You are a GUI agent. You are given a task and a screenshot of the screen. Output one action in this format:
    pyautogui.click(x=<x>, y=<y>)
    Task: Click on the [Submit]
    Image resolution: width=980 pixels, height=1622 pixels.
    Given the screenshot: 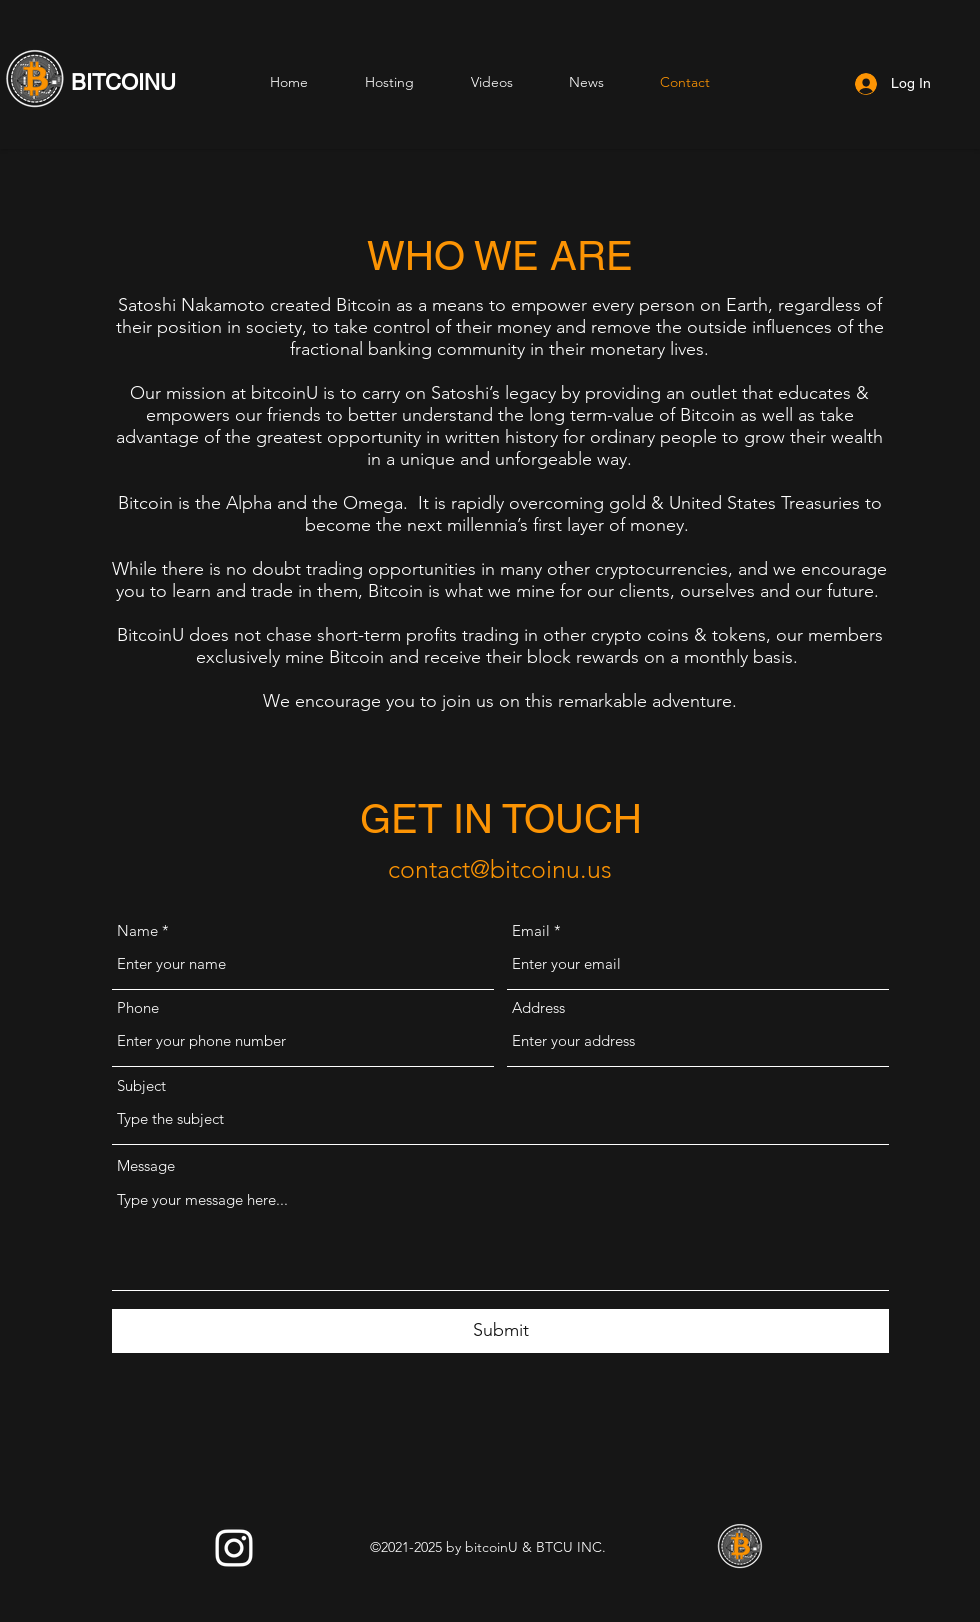 What is the action you would take?
    pyautogui.click(x=500, y=1331)
    